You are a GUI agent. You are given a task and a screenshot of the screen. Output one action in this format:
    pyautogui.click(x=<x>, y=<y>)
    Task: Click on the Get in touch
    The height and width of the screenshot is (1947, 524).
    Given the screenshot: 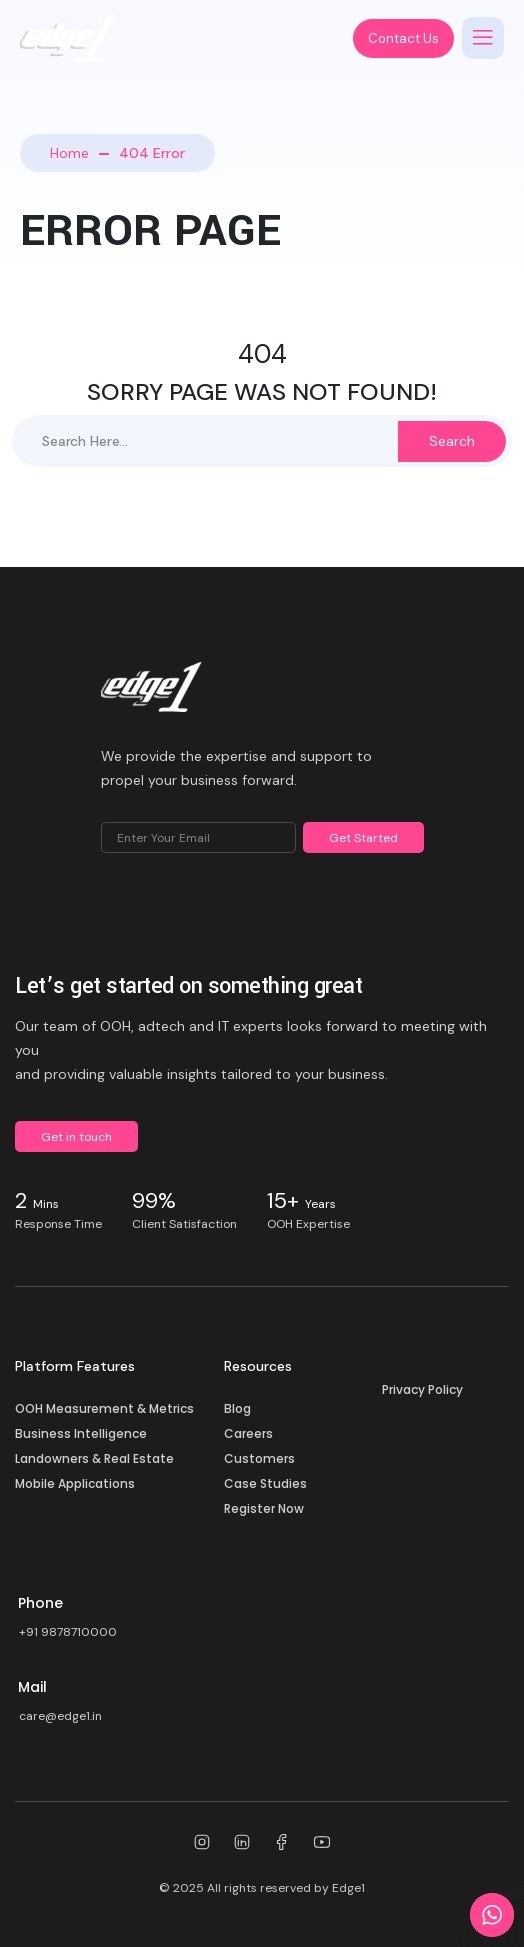 What is the action you would take?
    pyautogui.click(x=76, y=1137)
    